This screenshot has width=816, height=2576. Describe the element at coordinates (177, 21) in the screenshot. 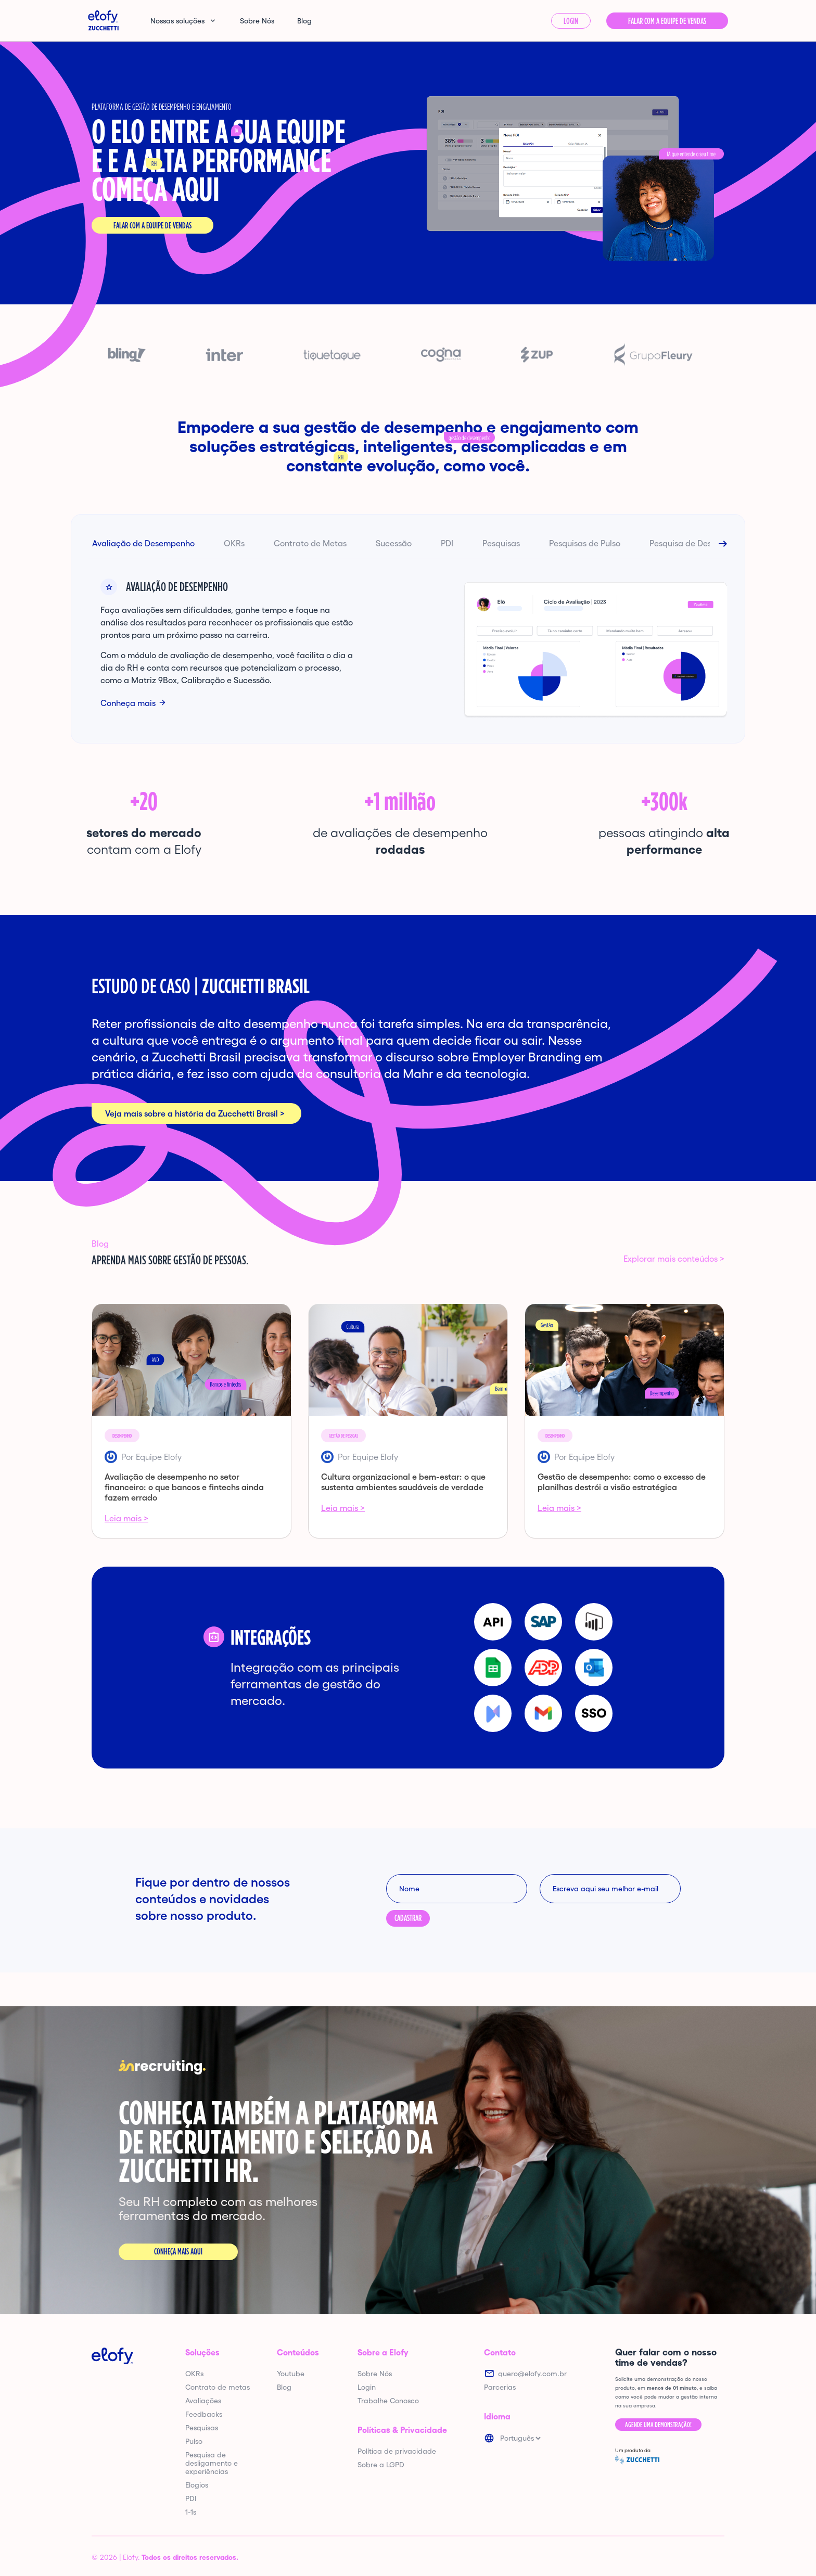

I see `Nossas soluções` at that location.